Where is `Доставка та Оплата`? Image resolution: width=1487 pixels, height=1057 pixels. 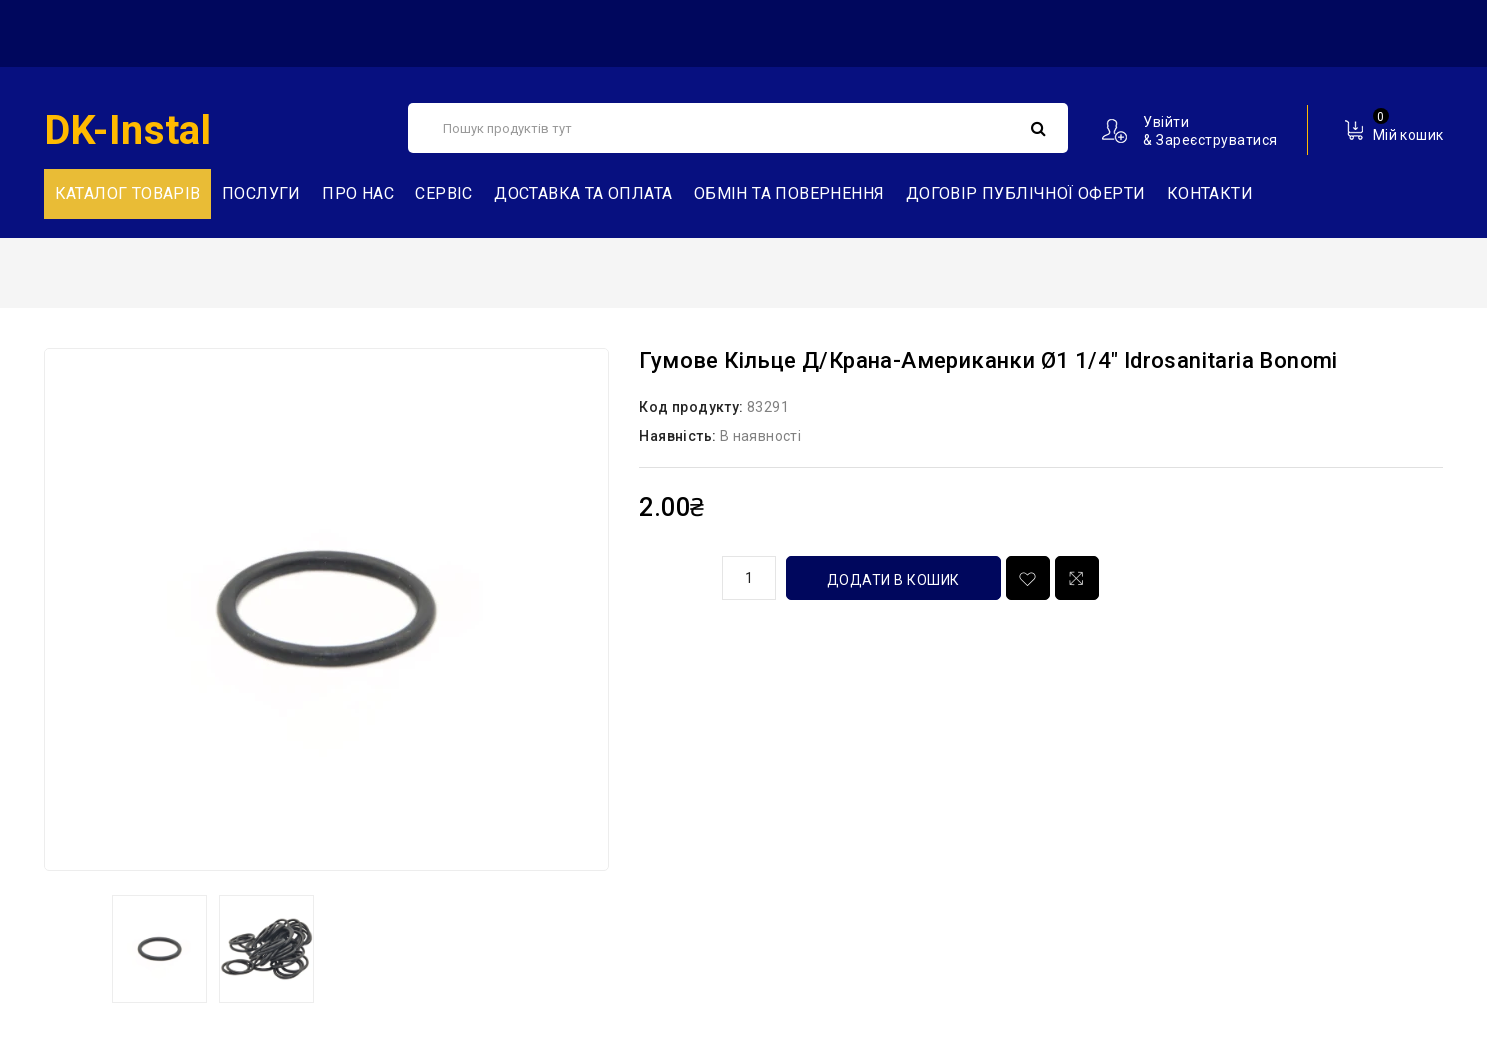
Доставка та Оплата is located at coordinates (583, 193).